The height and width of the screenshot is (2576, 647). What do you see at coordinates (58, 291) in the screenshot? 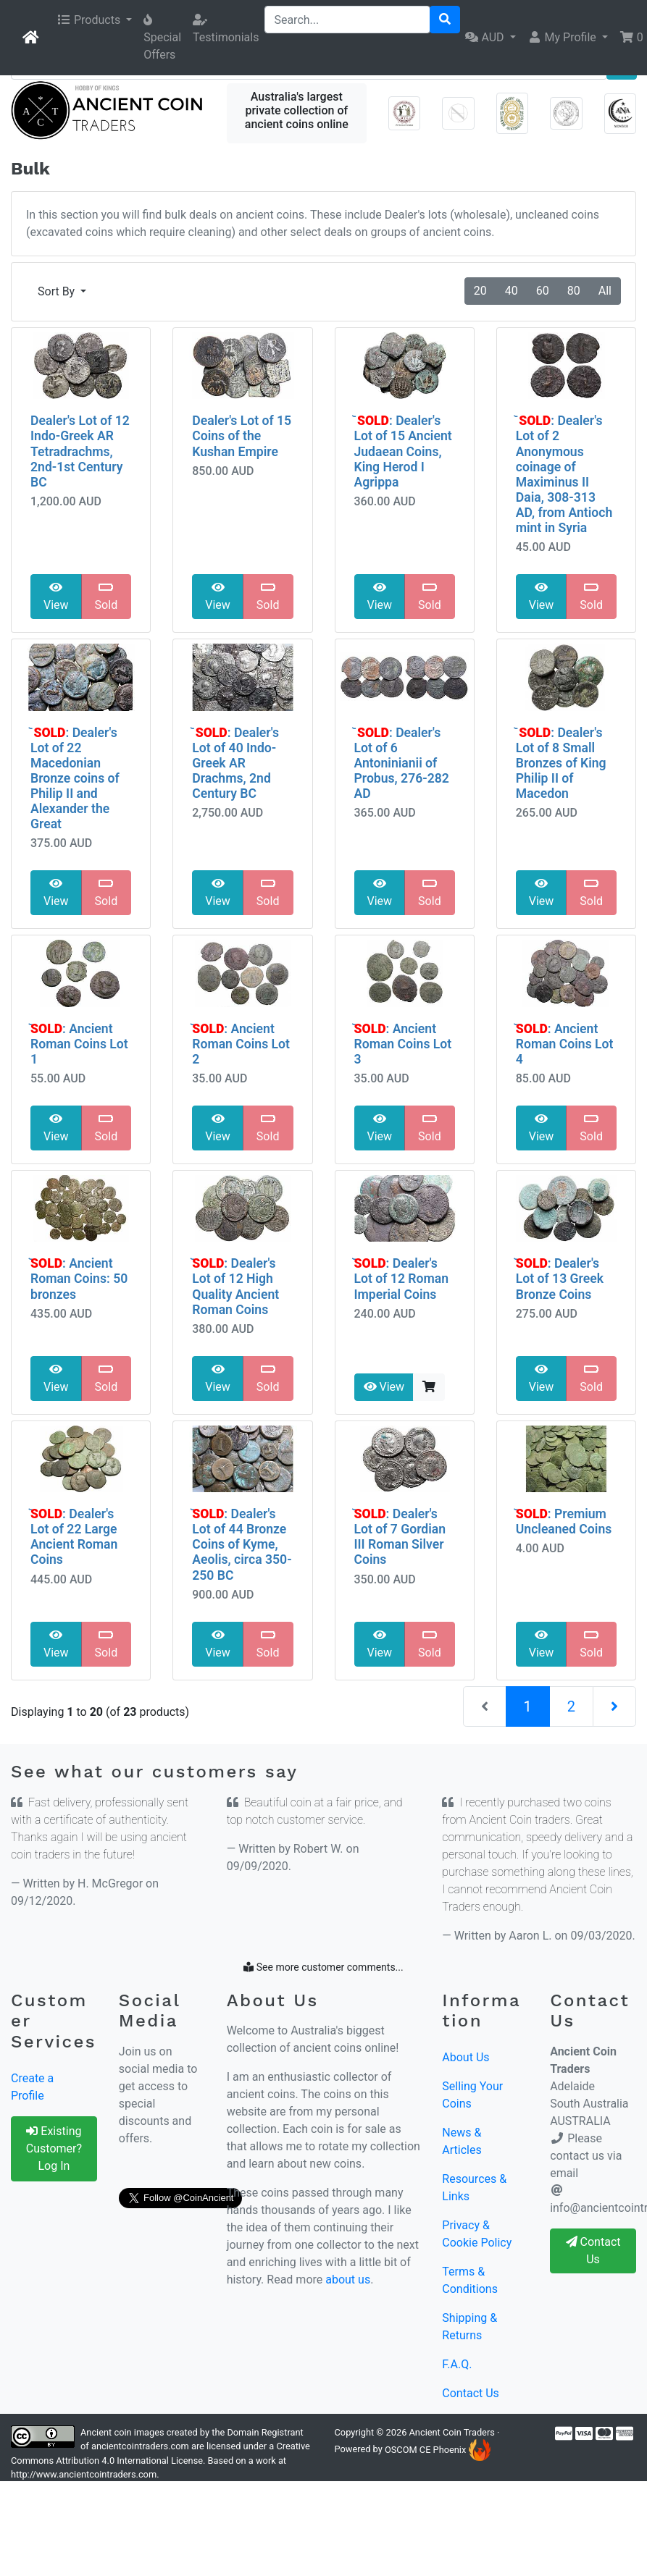
I see `Sort By [button]` at bounding box center [58, 291].